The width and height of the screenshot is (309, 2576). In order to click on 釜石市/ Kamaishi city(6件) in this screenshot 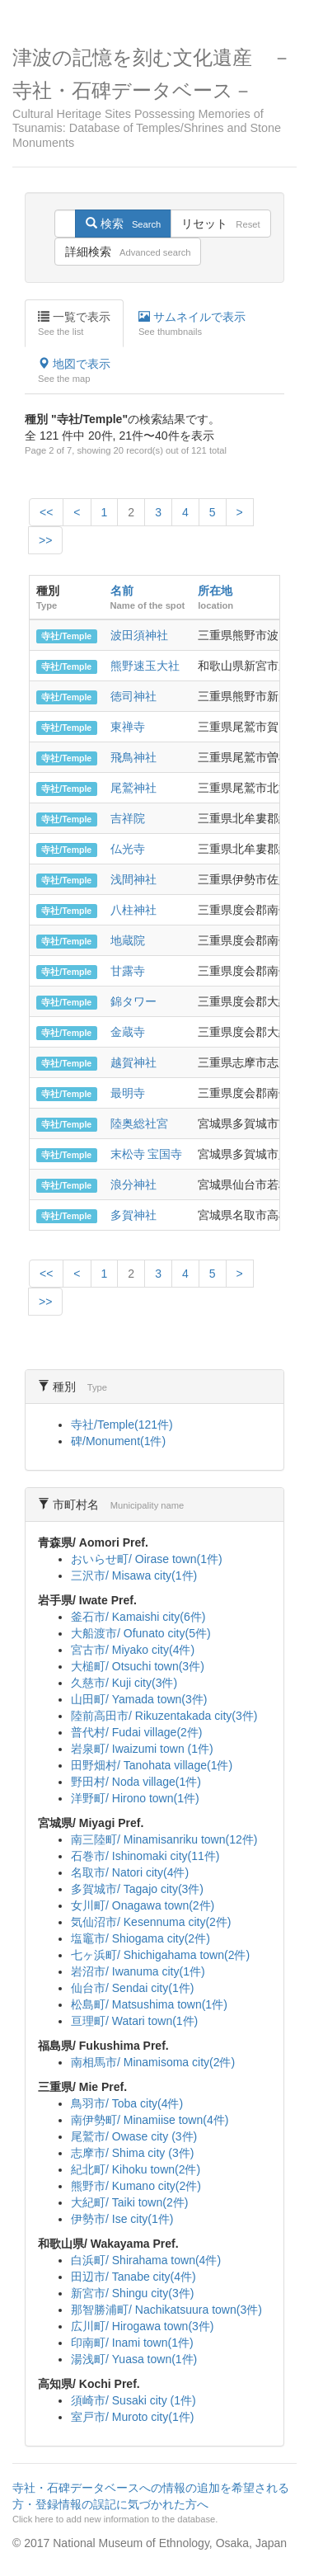, I will do `click(138, 1616)`.